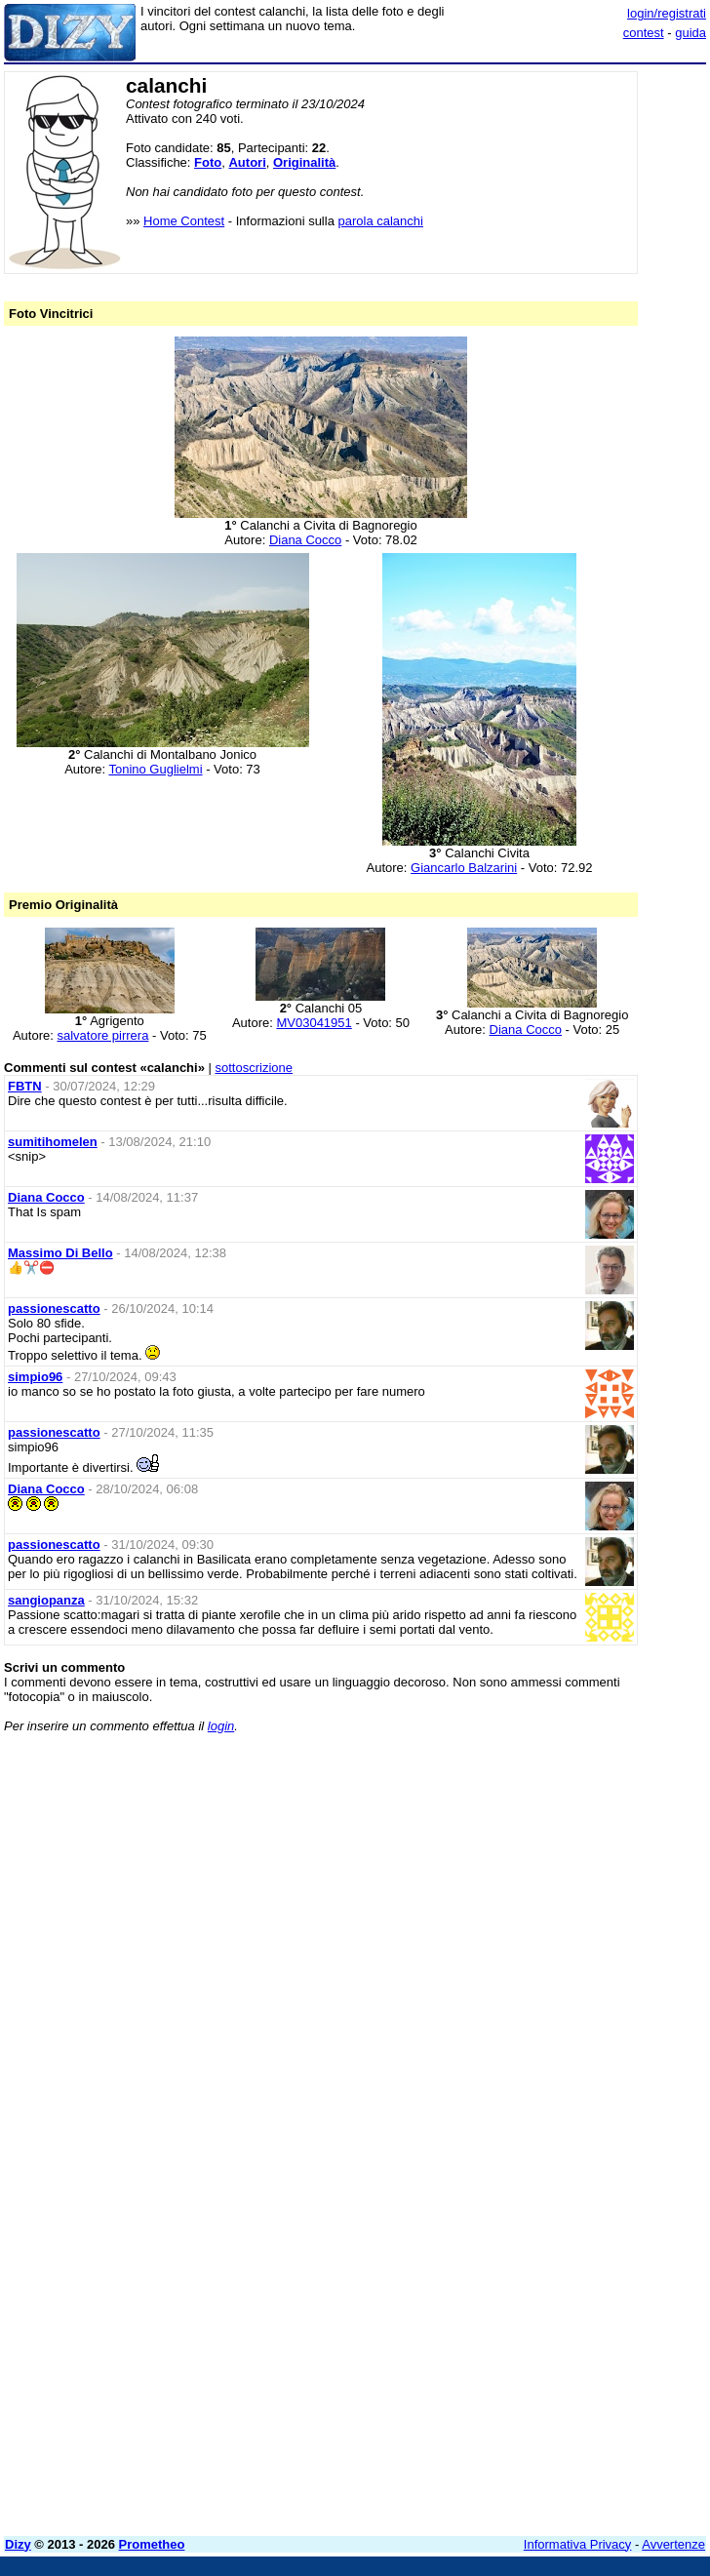  Describe the element at coordinates (578, 2544) in the screenshot. I see `Informativa Privacy` at that location.